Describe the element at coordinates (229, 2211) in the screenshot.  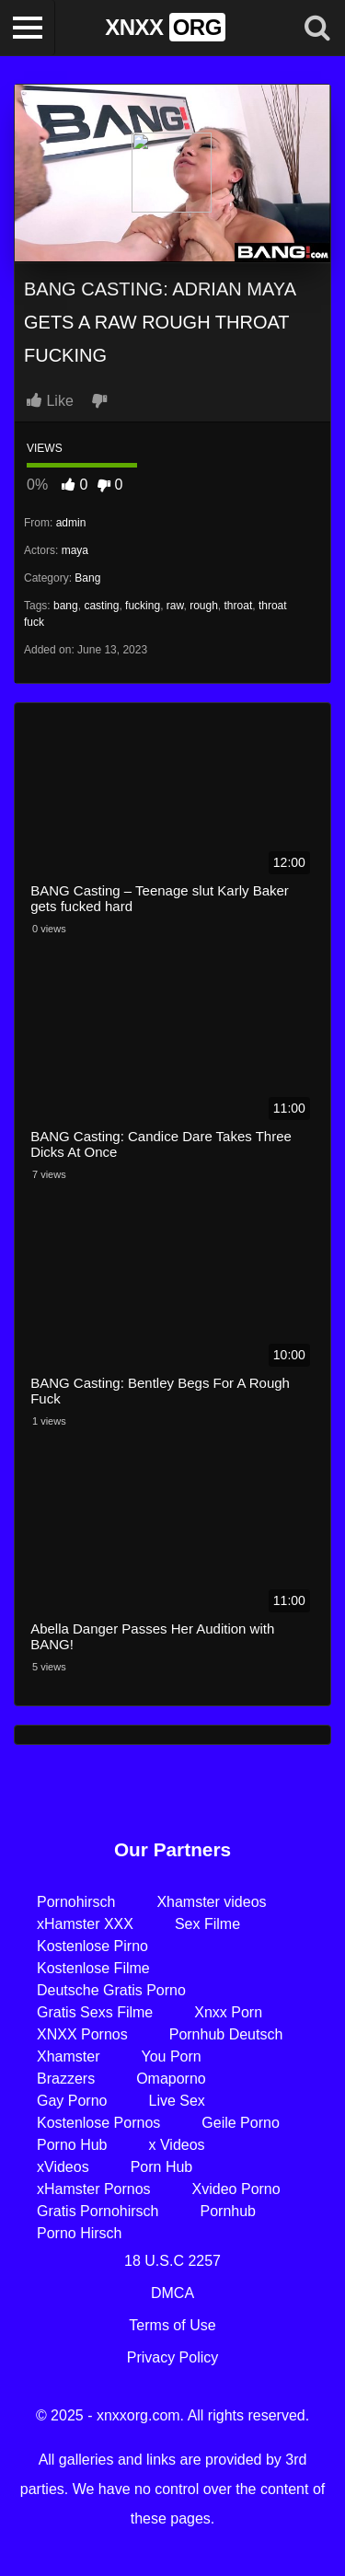
I see `Pornhub` at that location.